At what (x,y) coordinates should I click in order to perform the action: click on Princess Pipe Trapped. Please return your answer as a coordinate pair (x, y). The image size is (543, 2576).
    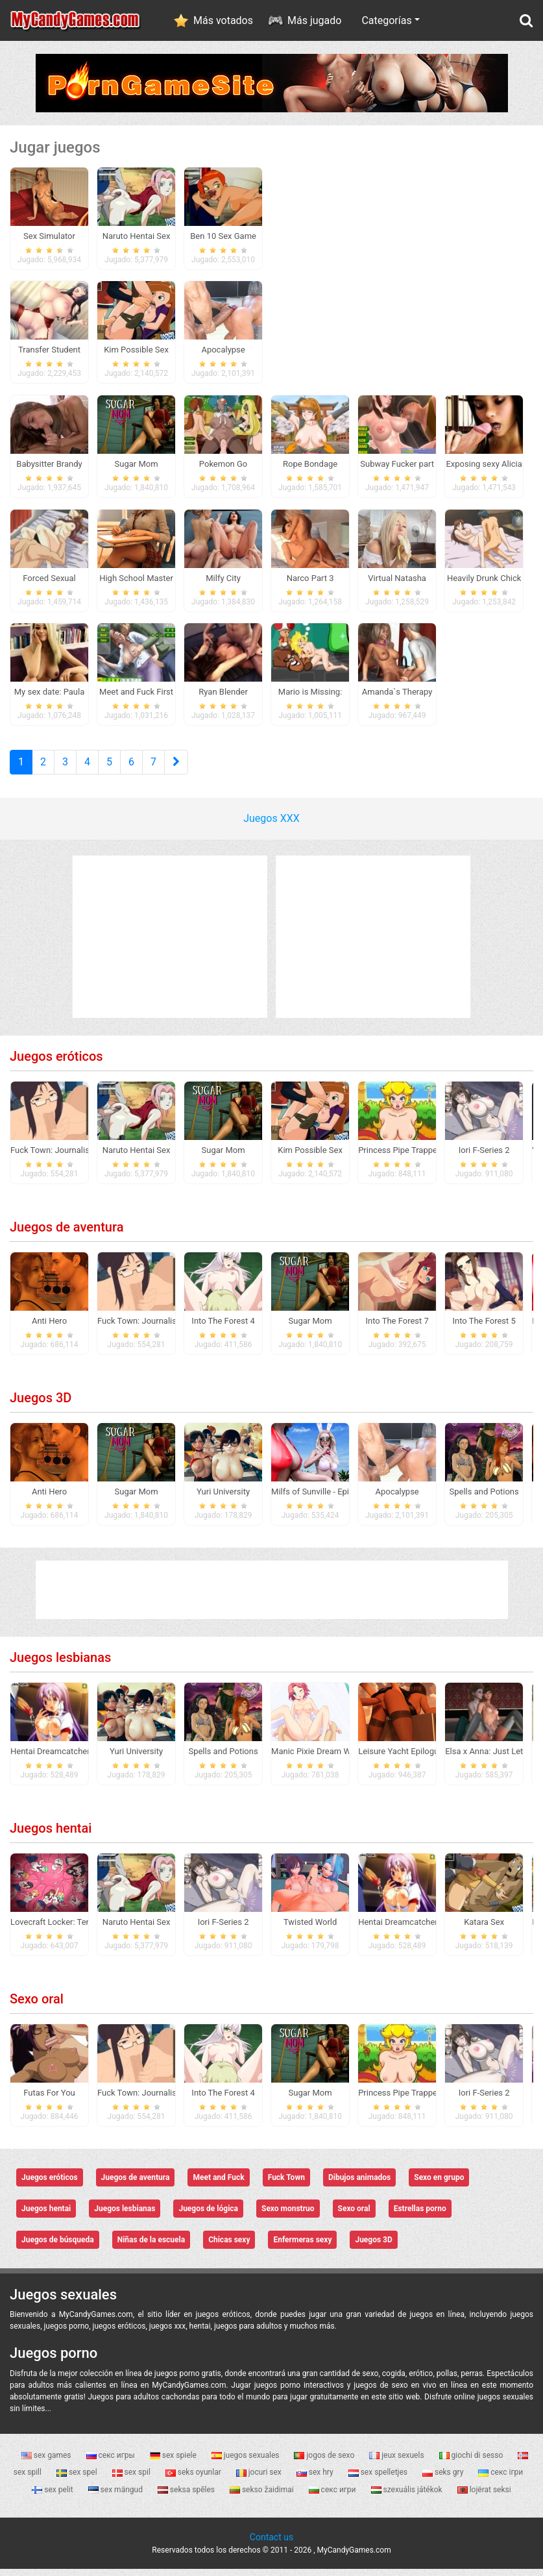
    Looking at the image, I should click on (400, 1157).